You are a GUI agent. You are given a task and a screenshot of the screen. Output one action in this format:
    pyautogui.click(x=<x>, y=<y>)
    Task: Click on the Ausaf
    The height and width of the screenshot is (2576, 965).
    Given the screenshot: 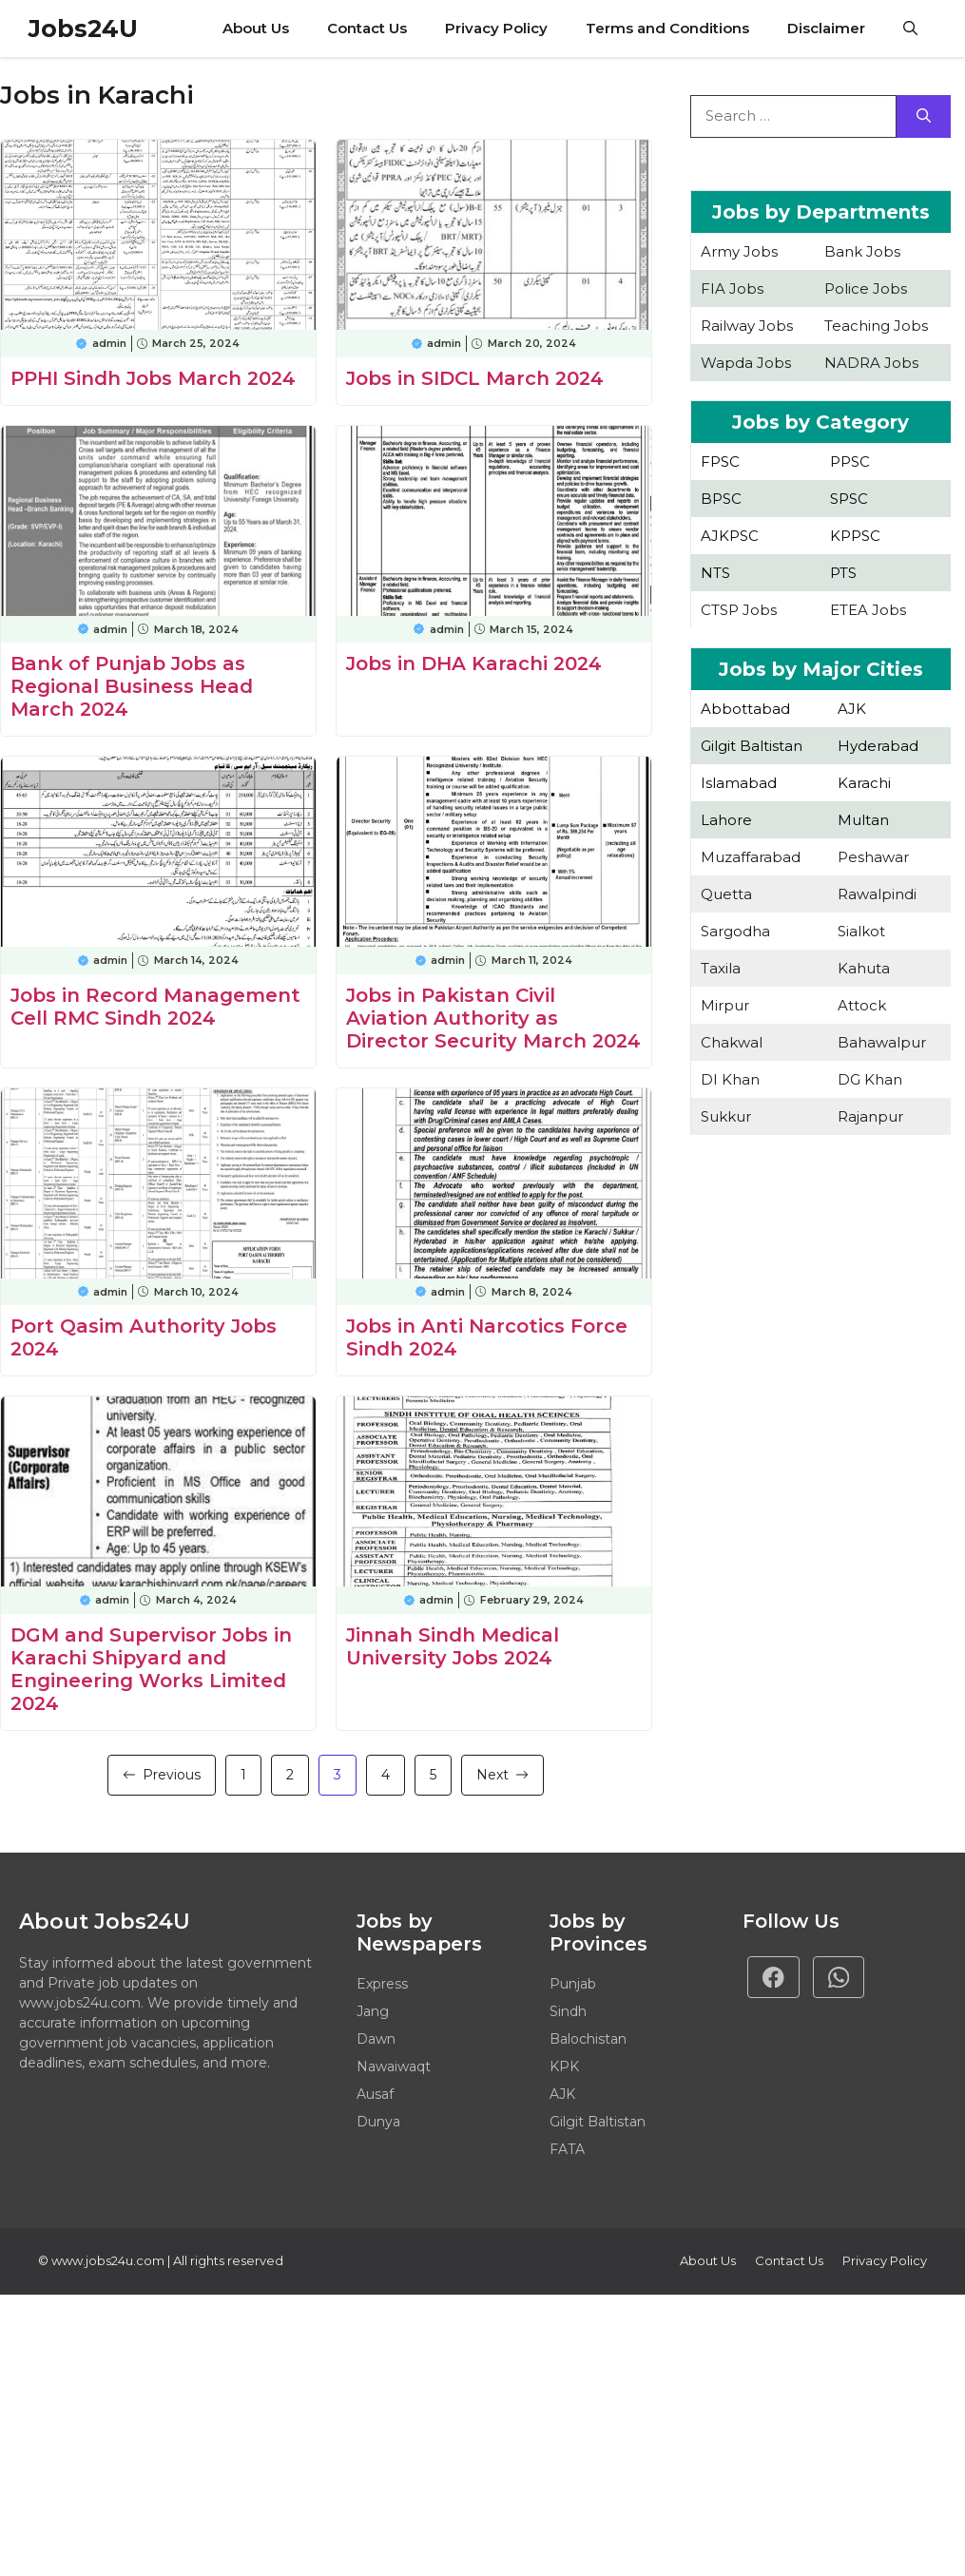 What is the action you would take?
    pyautogui.click(x=375, y=2094)
    